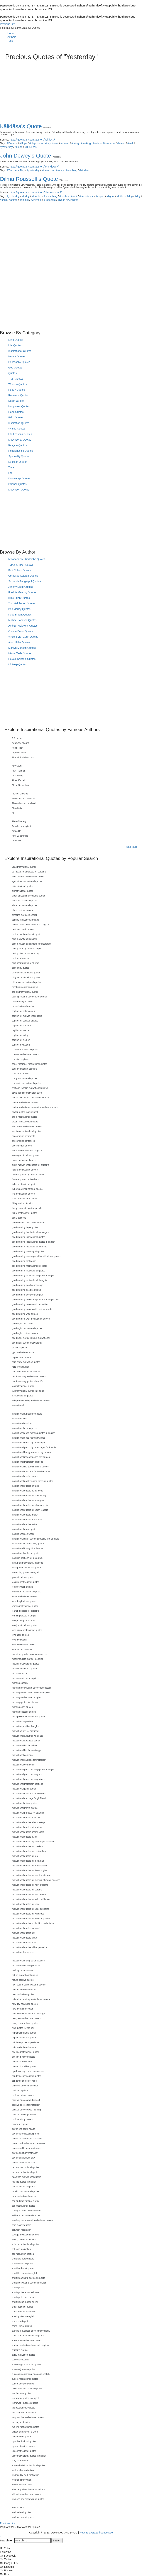  What do you see at coordinates (36, 143) in the screenshot?
I see `#Happiness` at bounding box center [36, 143].